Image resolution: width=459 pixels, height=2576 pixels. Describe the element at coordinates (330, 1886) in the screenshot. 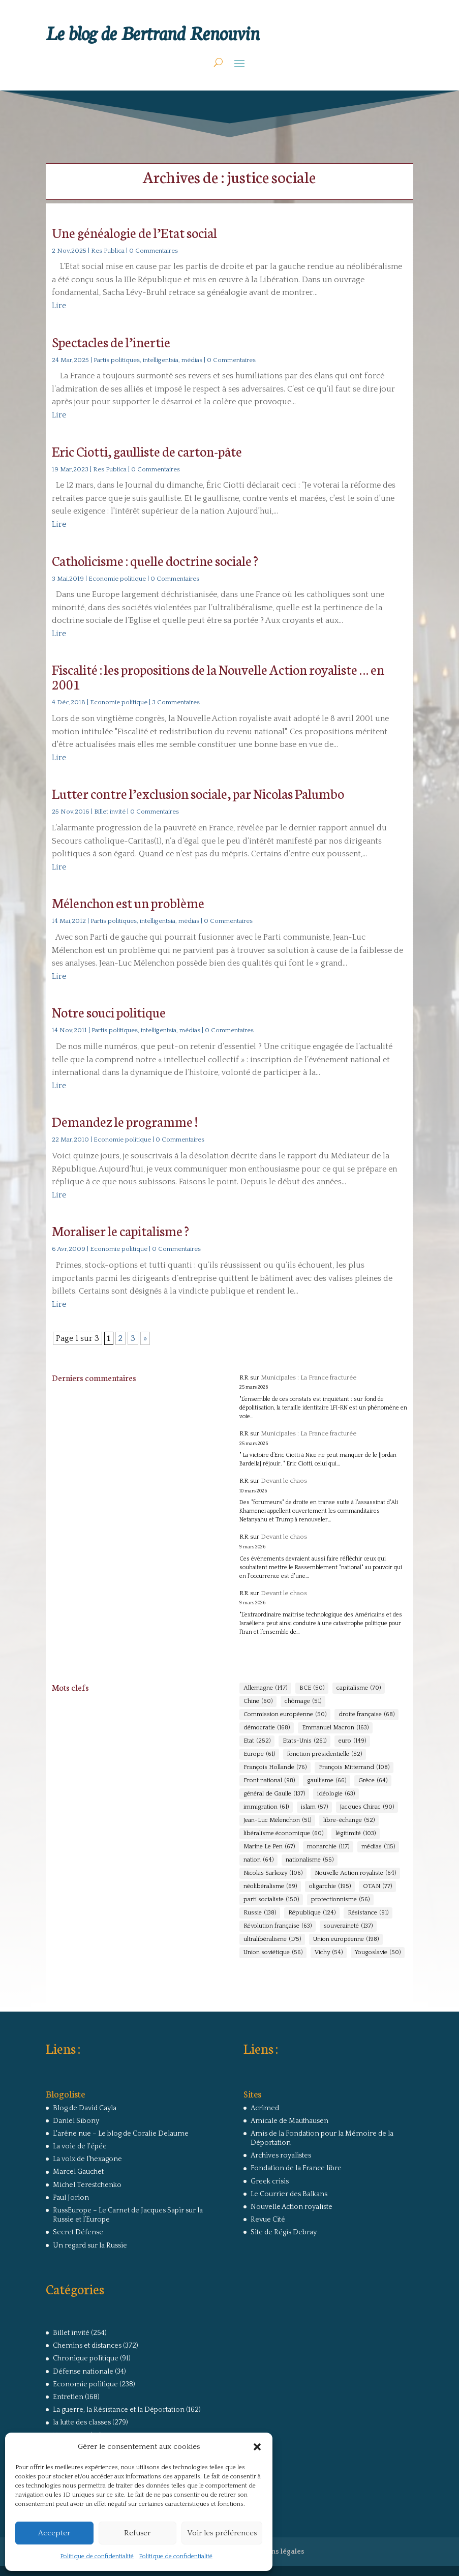

I see `oligarchie [oligarchie (195 éléments)]` at that location.